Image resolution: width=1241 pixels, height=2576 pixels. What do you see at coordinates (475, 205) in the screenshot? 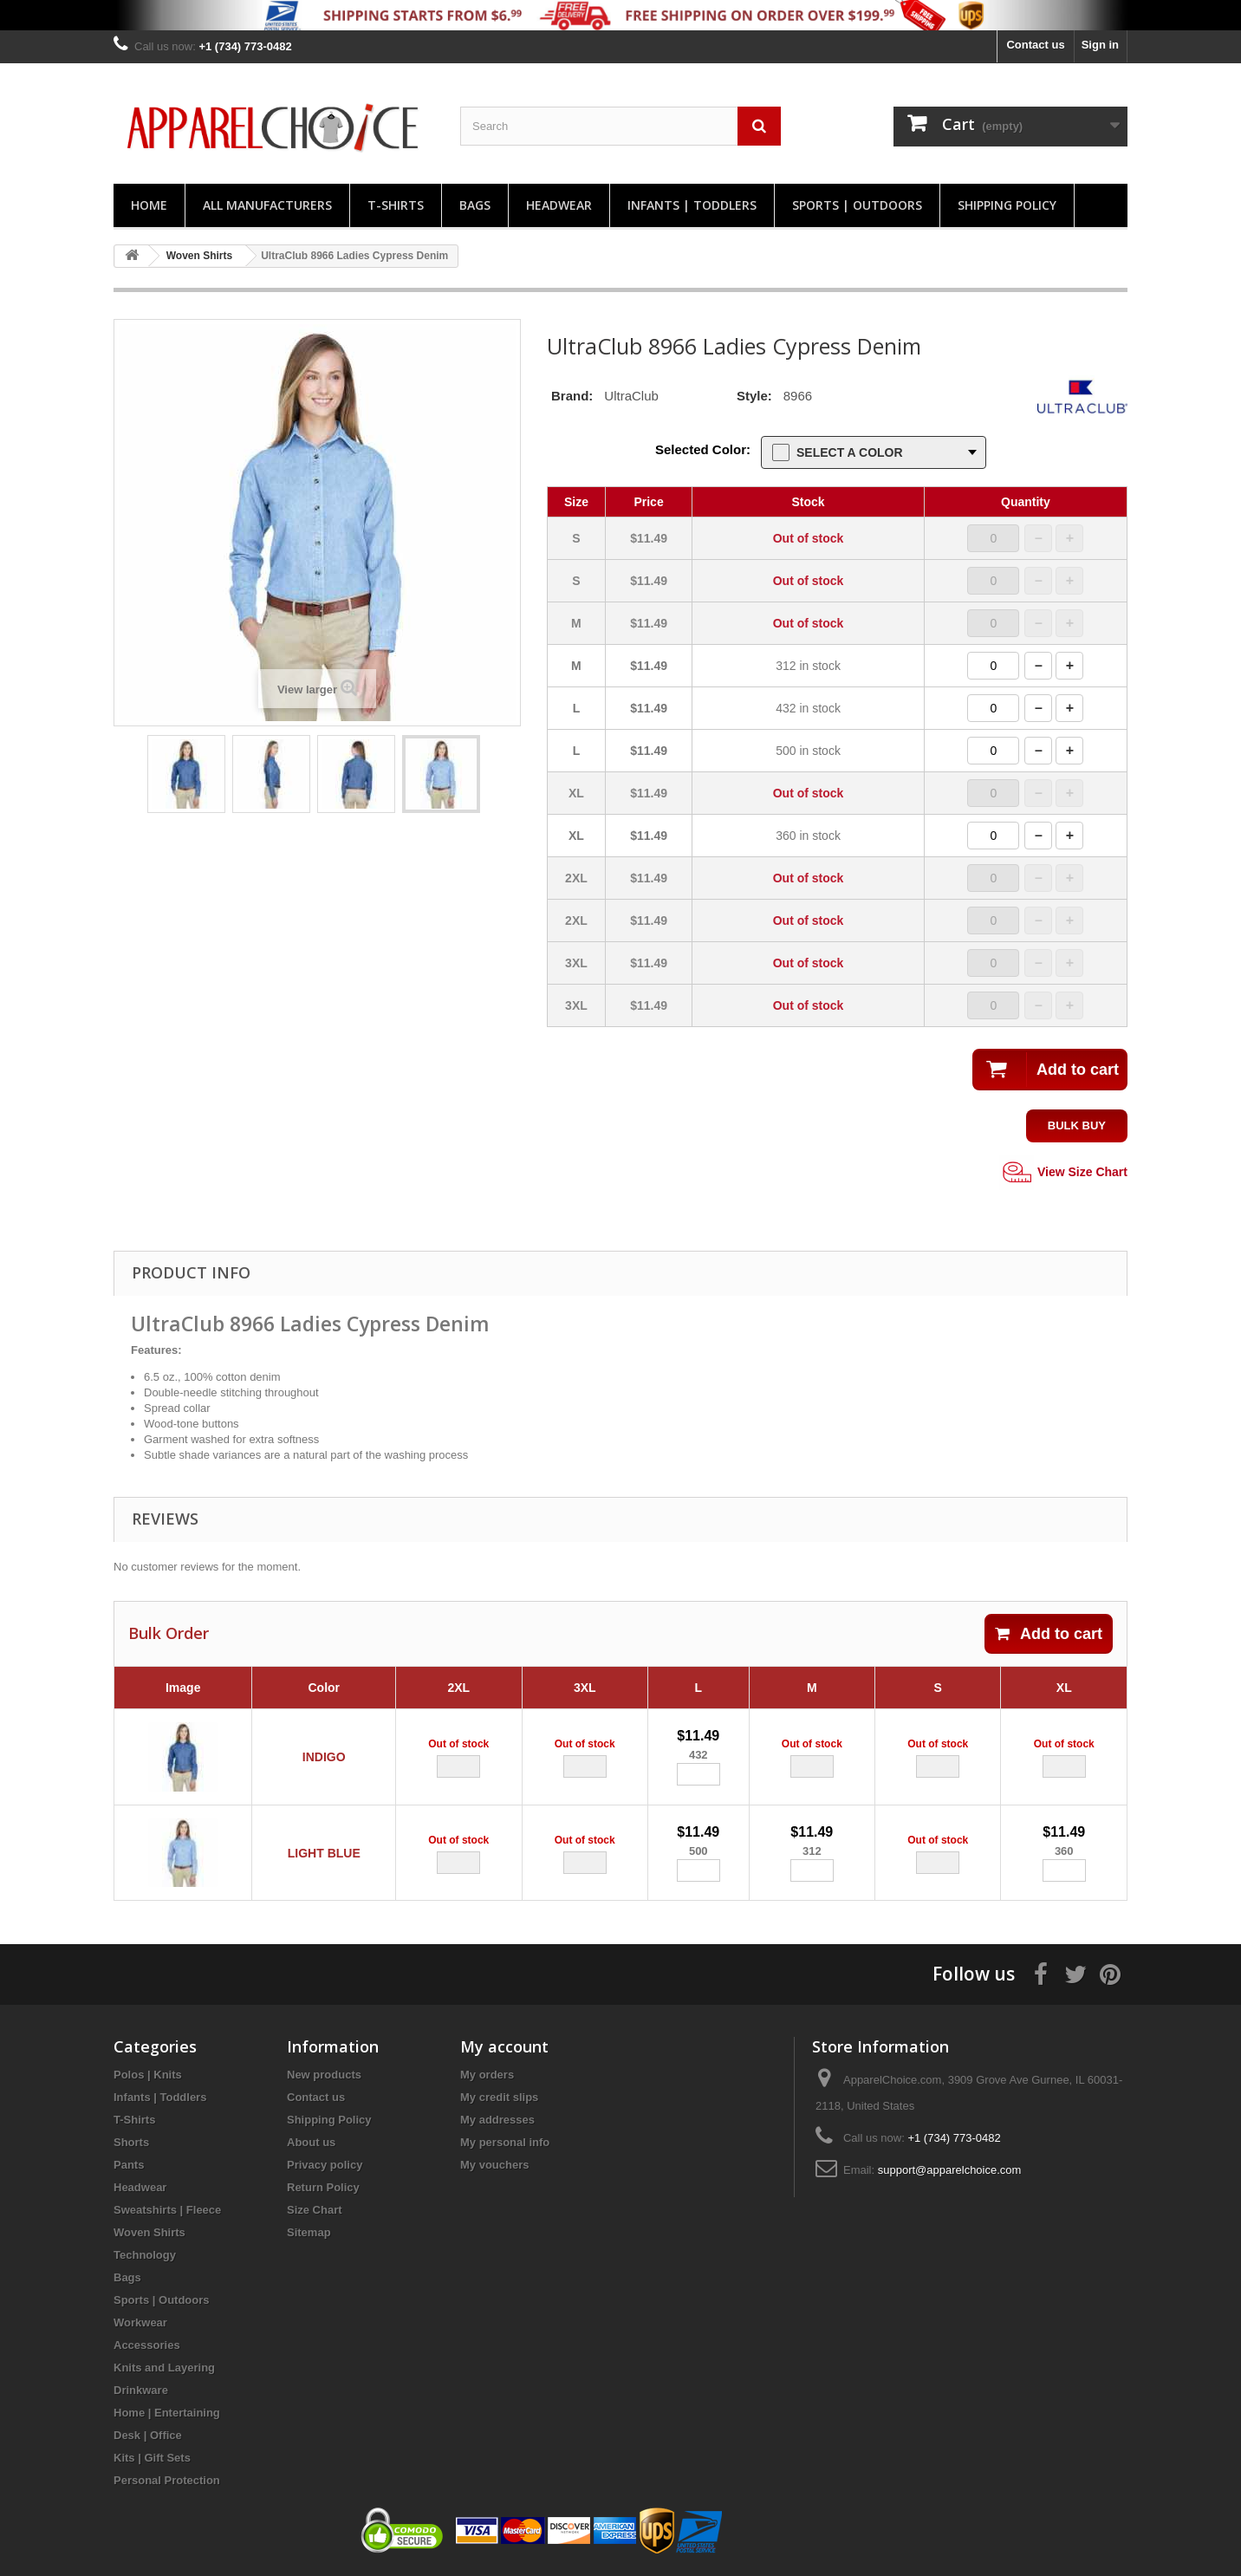
I see `Bags` at bounding box center [475, 205].